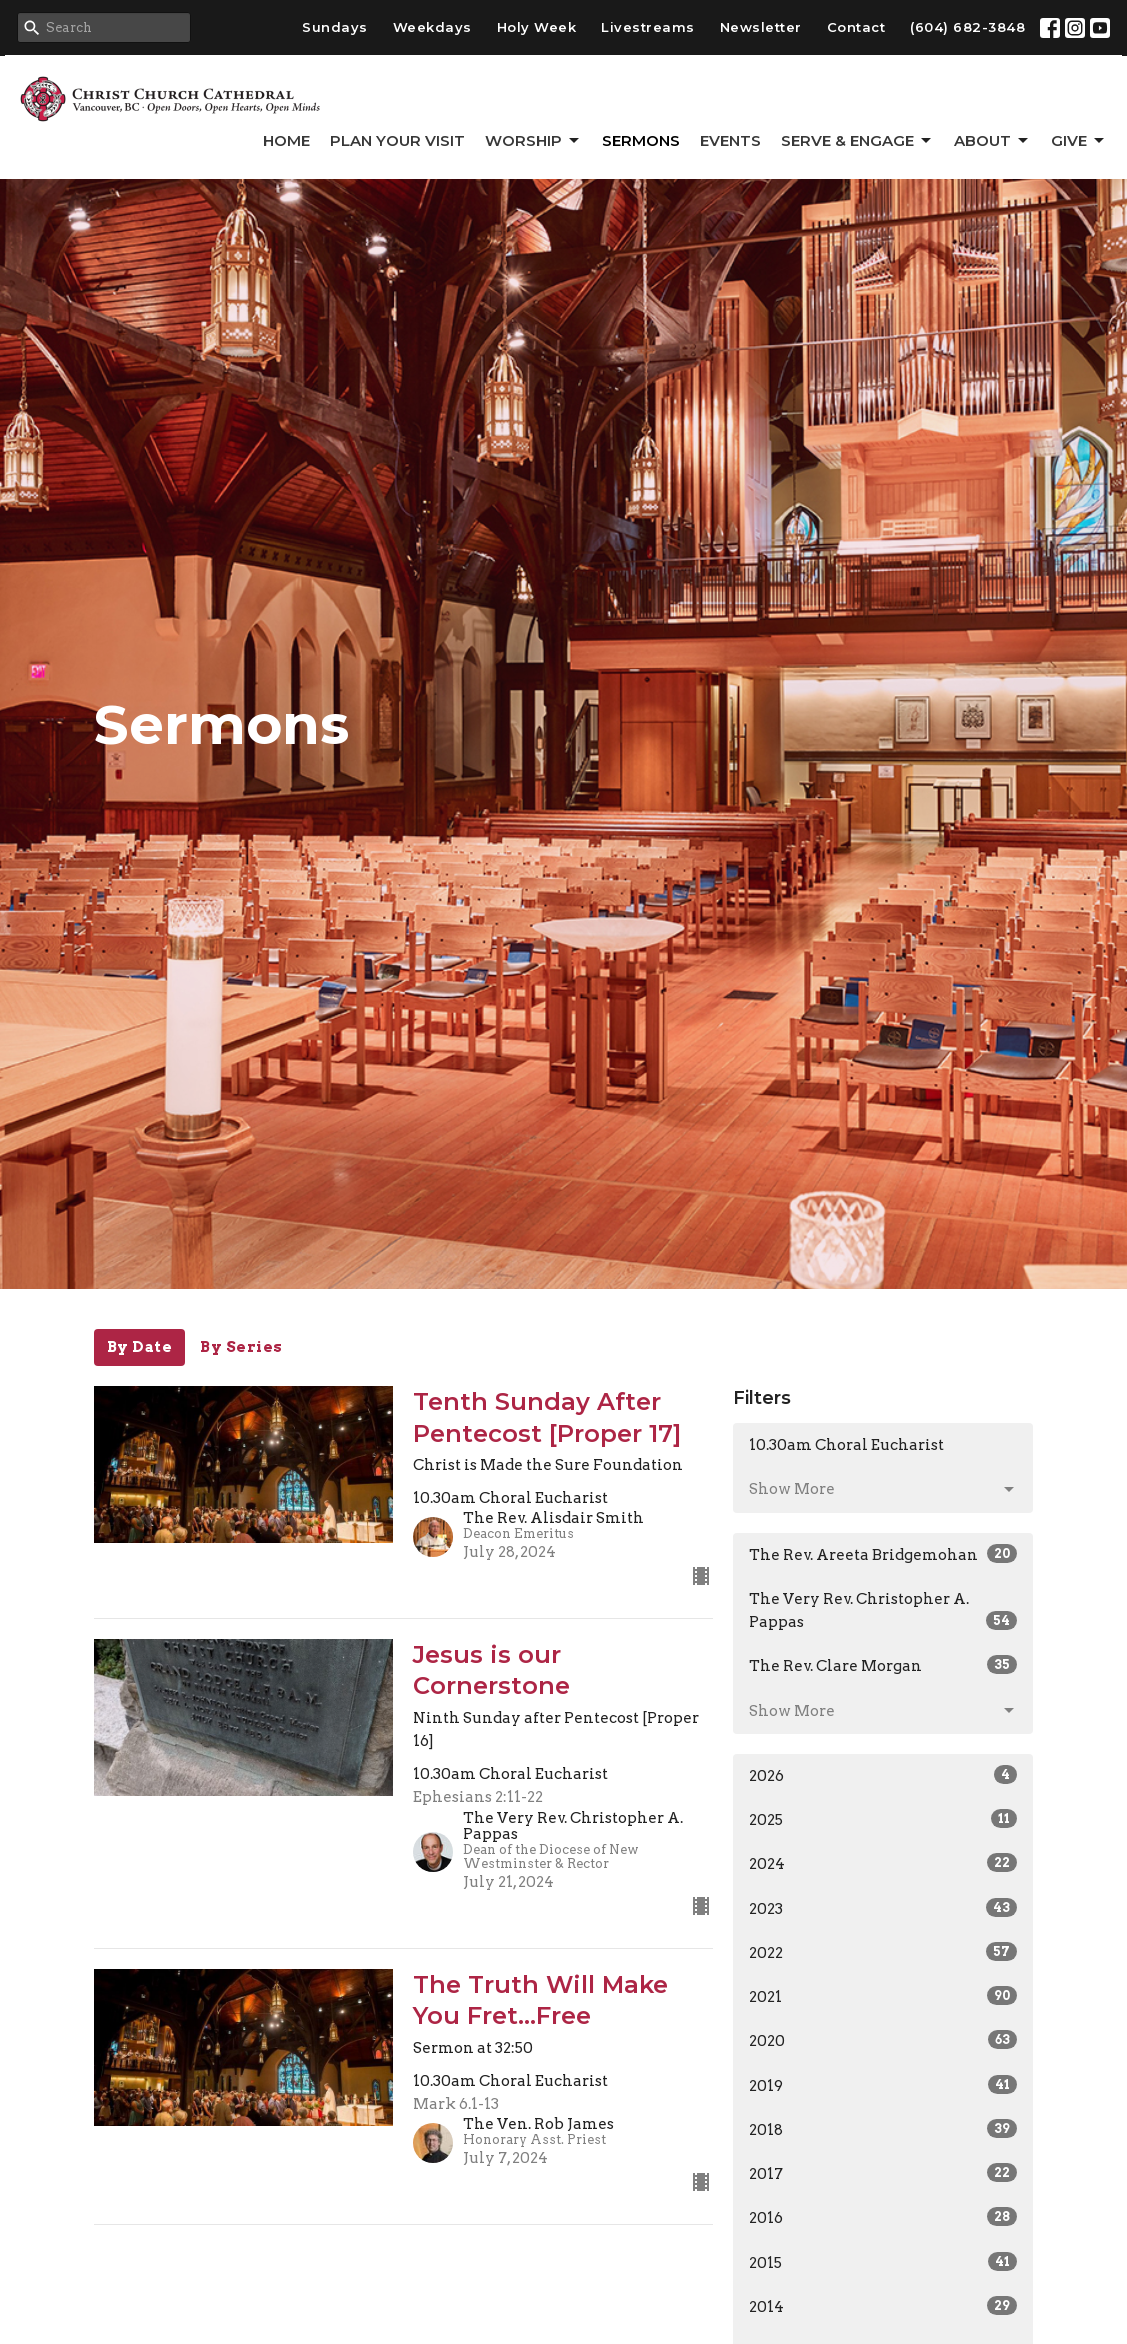  Describe the element at coordinates (883, 2306) in the screenshot. I see `2014` at that location.